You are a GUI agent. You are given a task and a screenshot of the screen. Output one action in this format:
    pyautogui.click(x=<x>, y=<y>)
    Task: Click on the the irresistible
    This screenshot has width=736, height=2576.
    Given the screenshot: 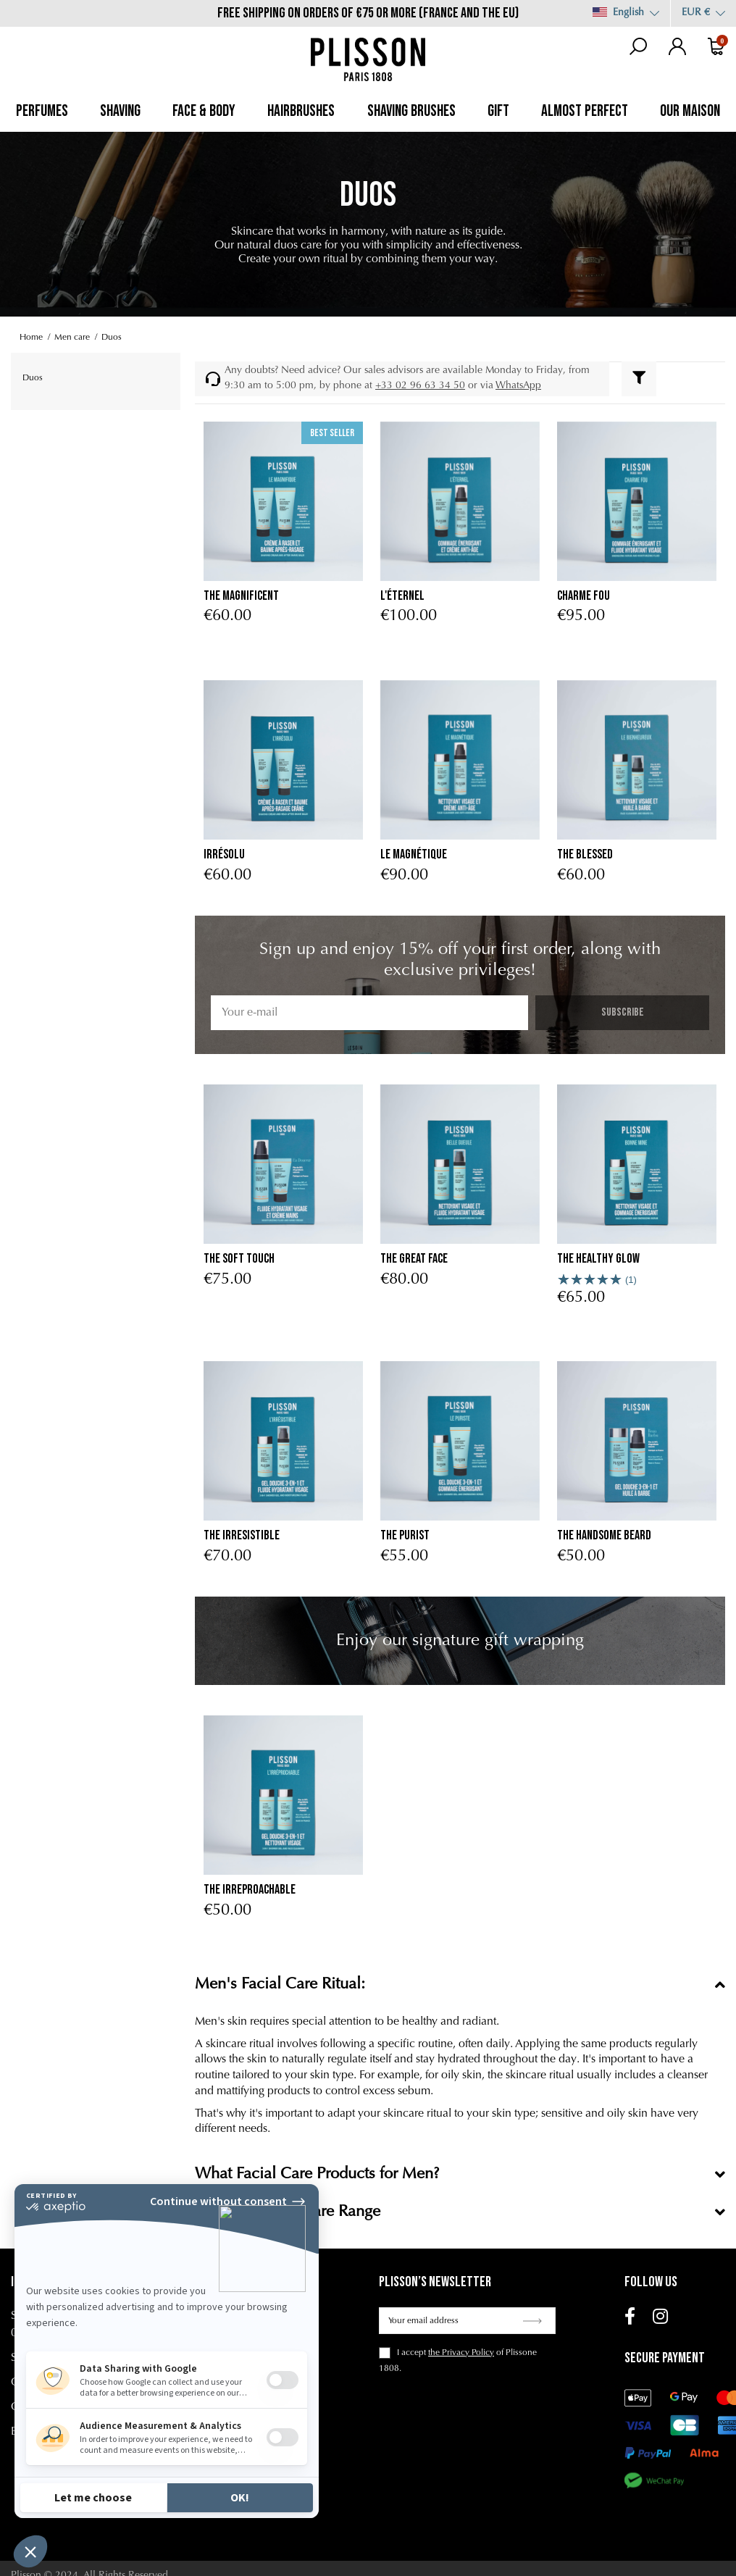 What is the action you would take?
    pyautogui.click(x=242, y=1535)
    